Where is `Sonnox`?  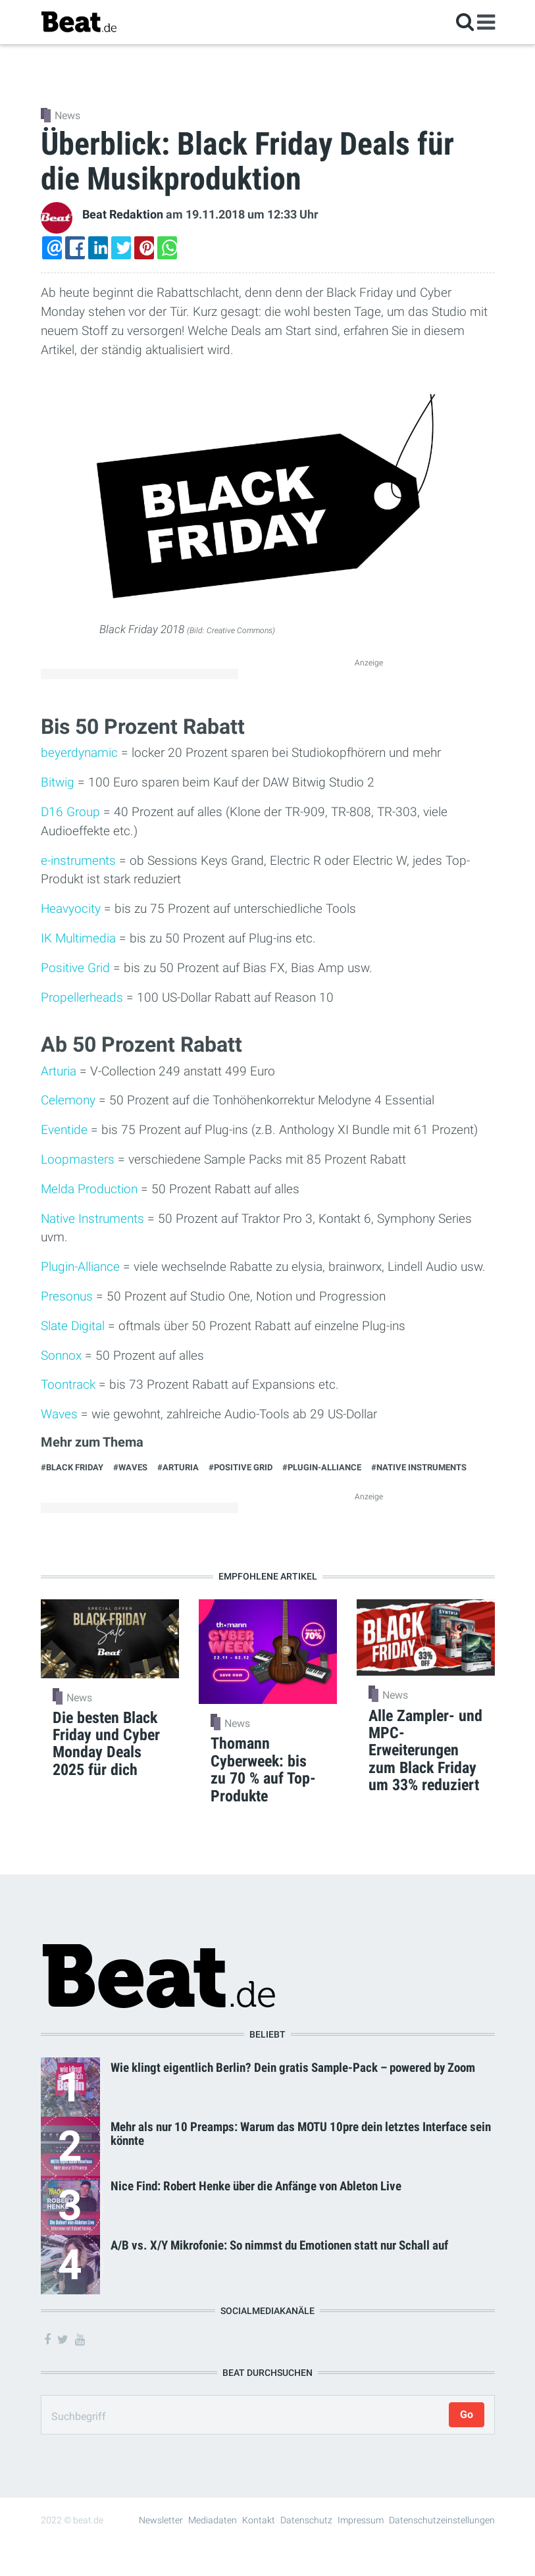
Sonnox is located at coordinates (61, 1355).